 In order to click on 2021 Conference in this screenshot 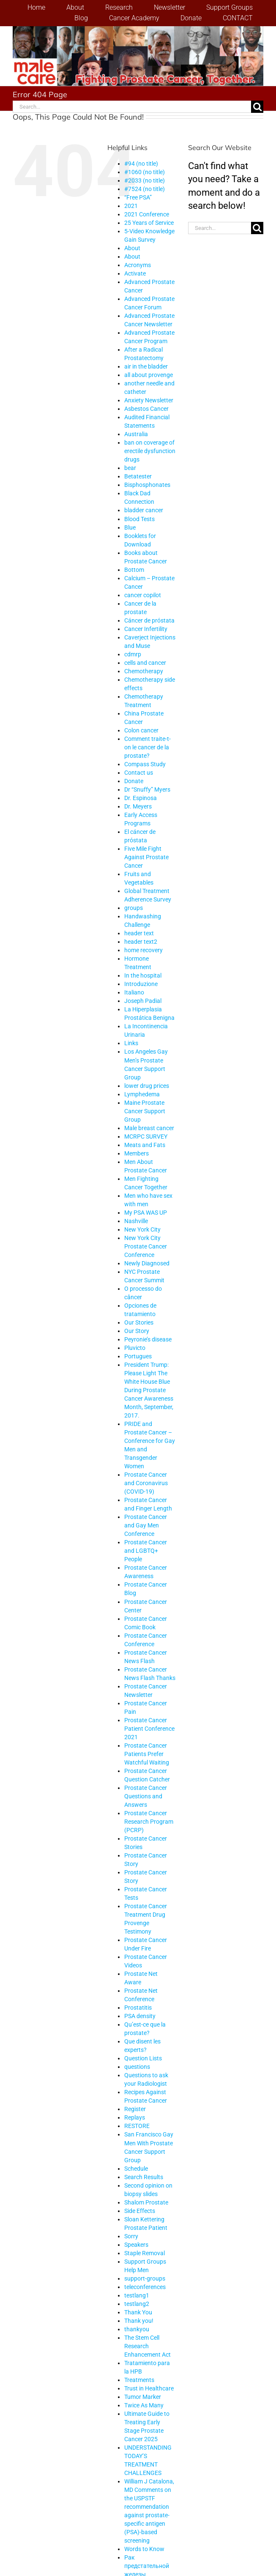, I will do `click(146, 214)`.